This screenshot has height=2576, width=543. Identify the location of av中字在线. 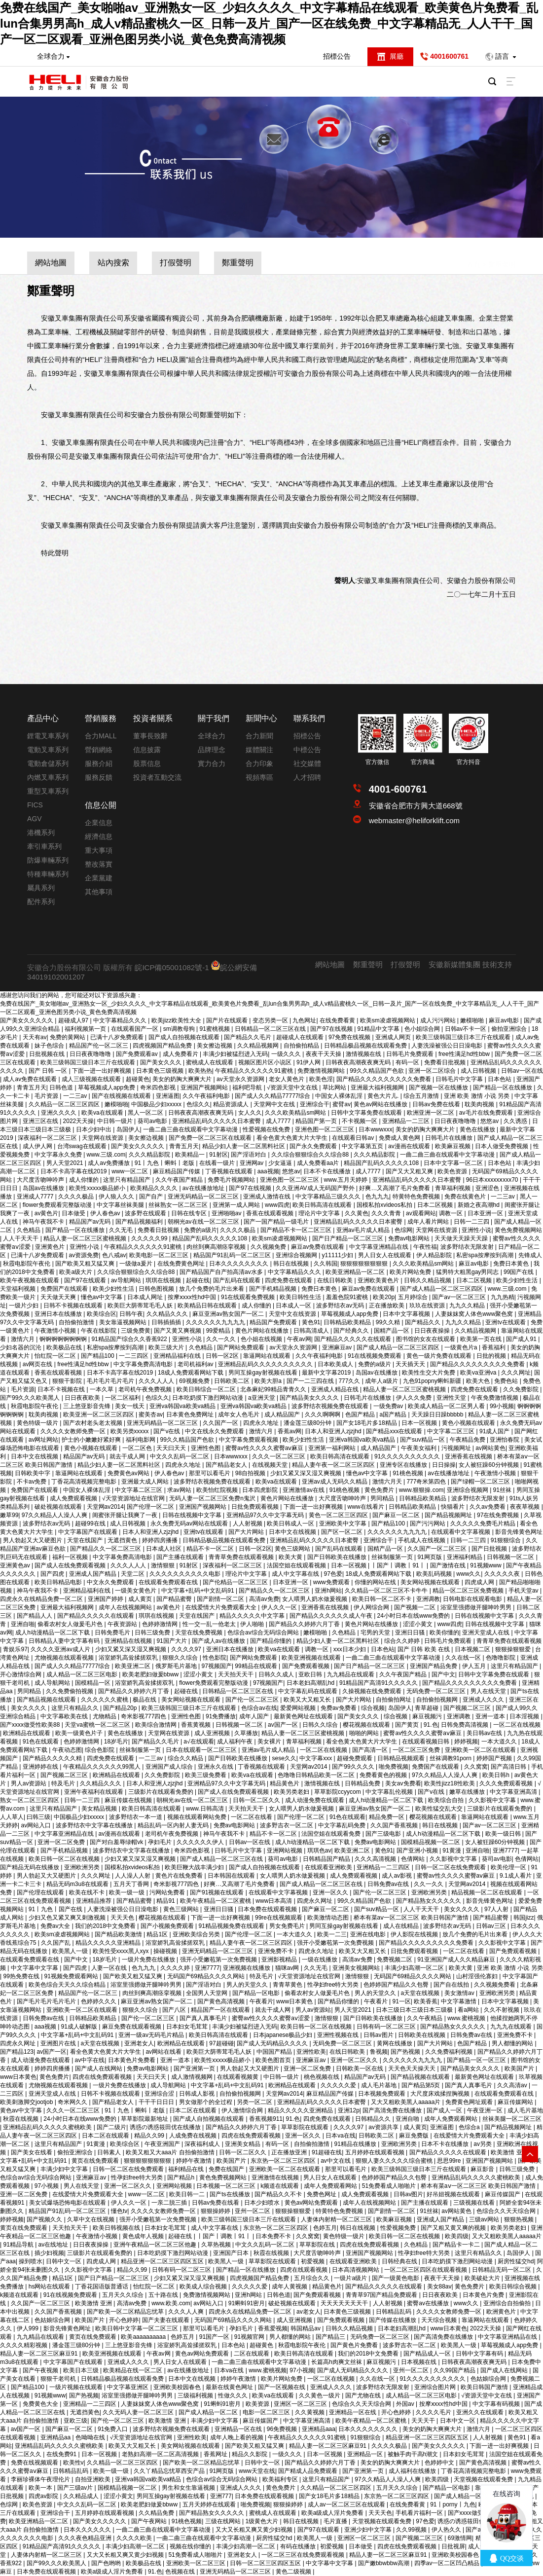
(90, 2060).